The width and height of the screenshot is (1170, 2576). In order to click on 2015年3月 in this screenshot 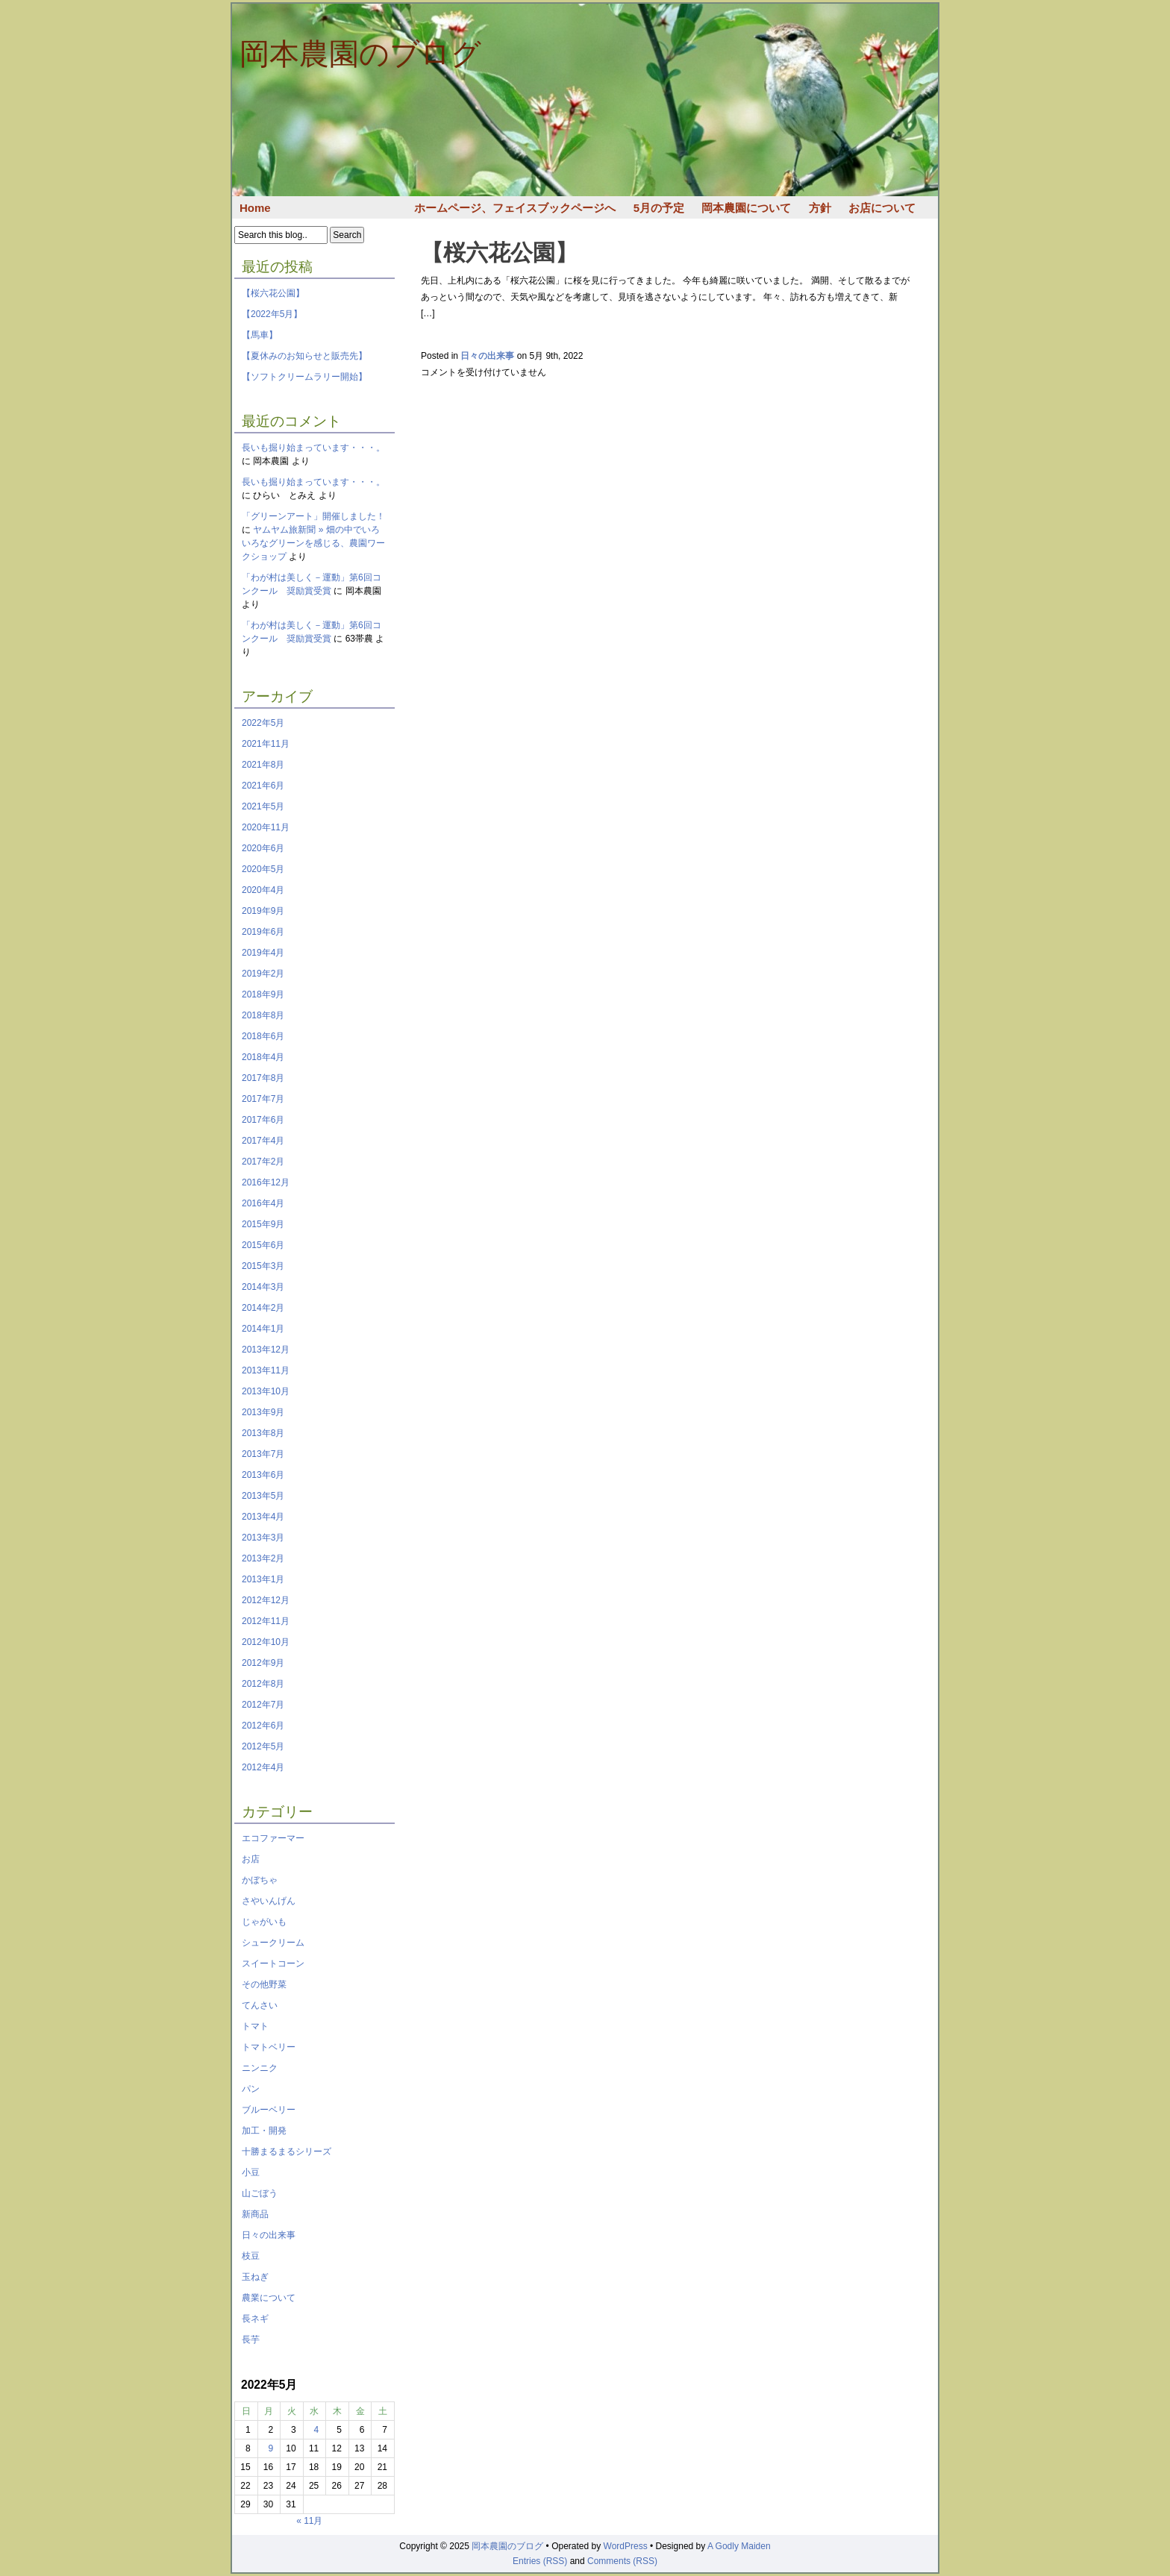, I will do `click(263, 1266)`.